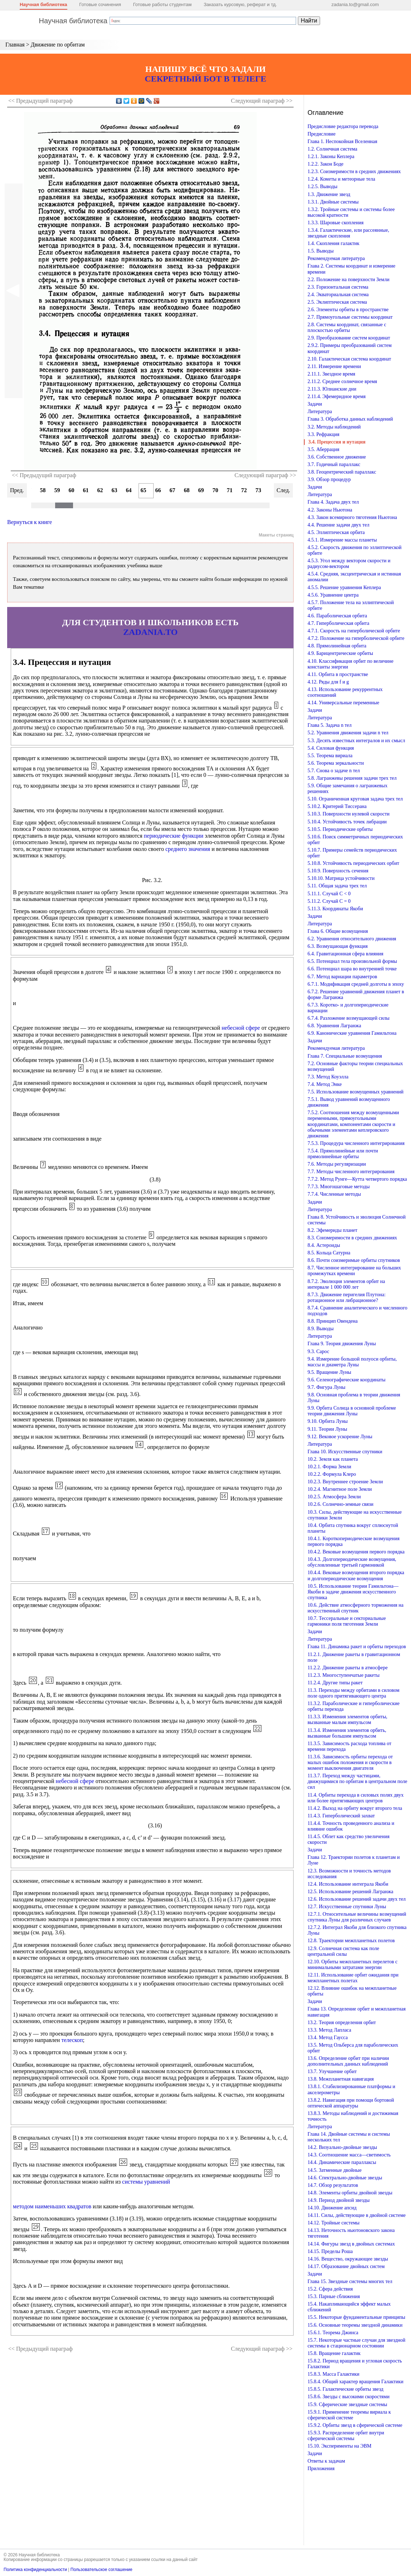  Describe the element at coordinates (342, 540) in the screenshot. I see `4.5.1. Измерение массы планеты` at that location.